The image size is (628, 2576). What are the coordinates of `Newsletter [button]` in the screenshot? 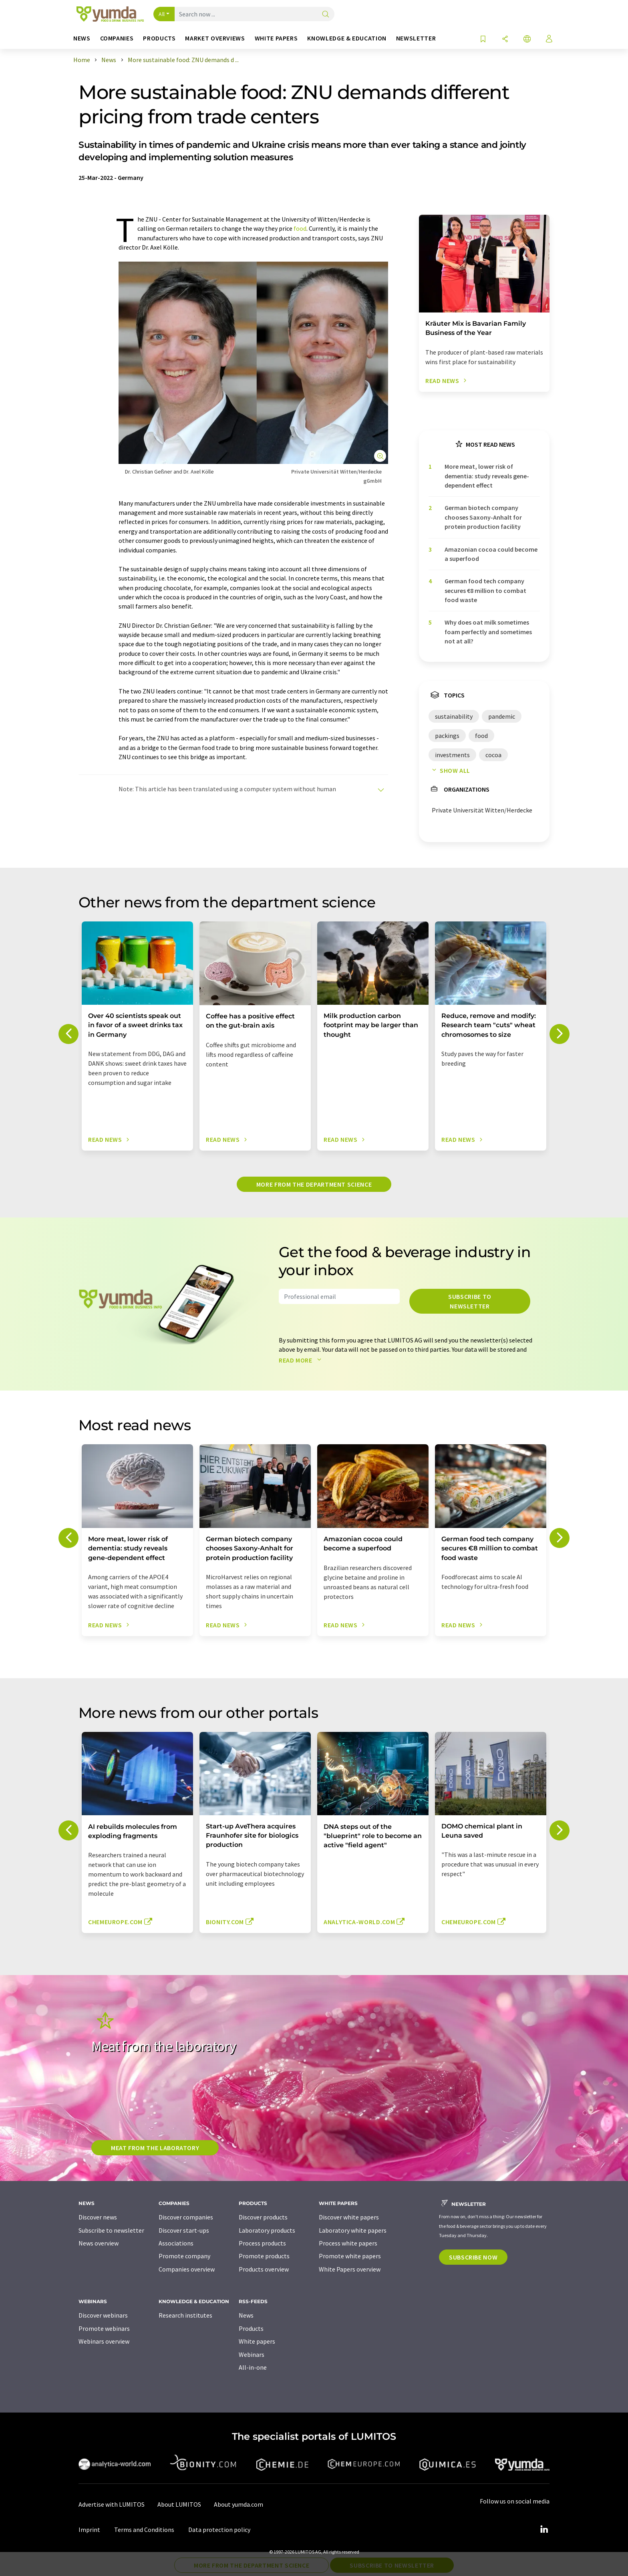 It's located at (416, 38).